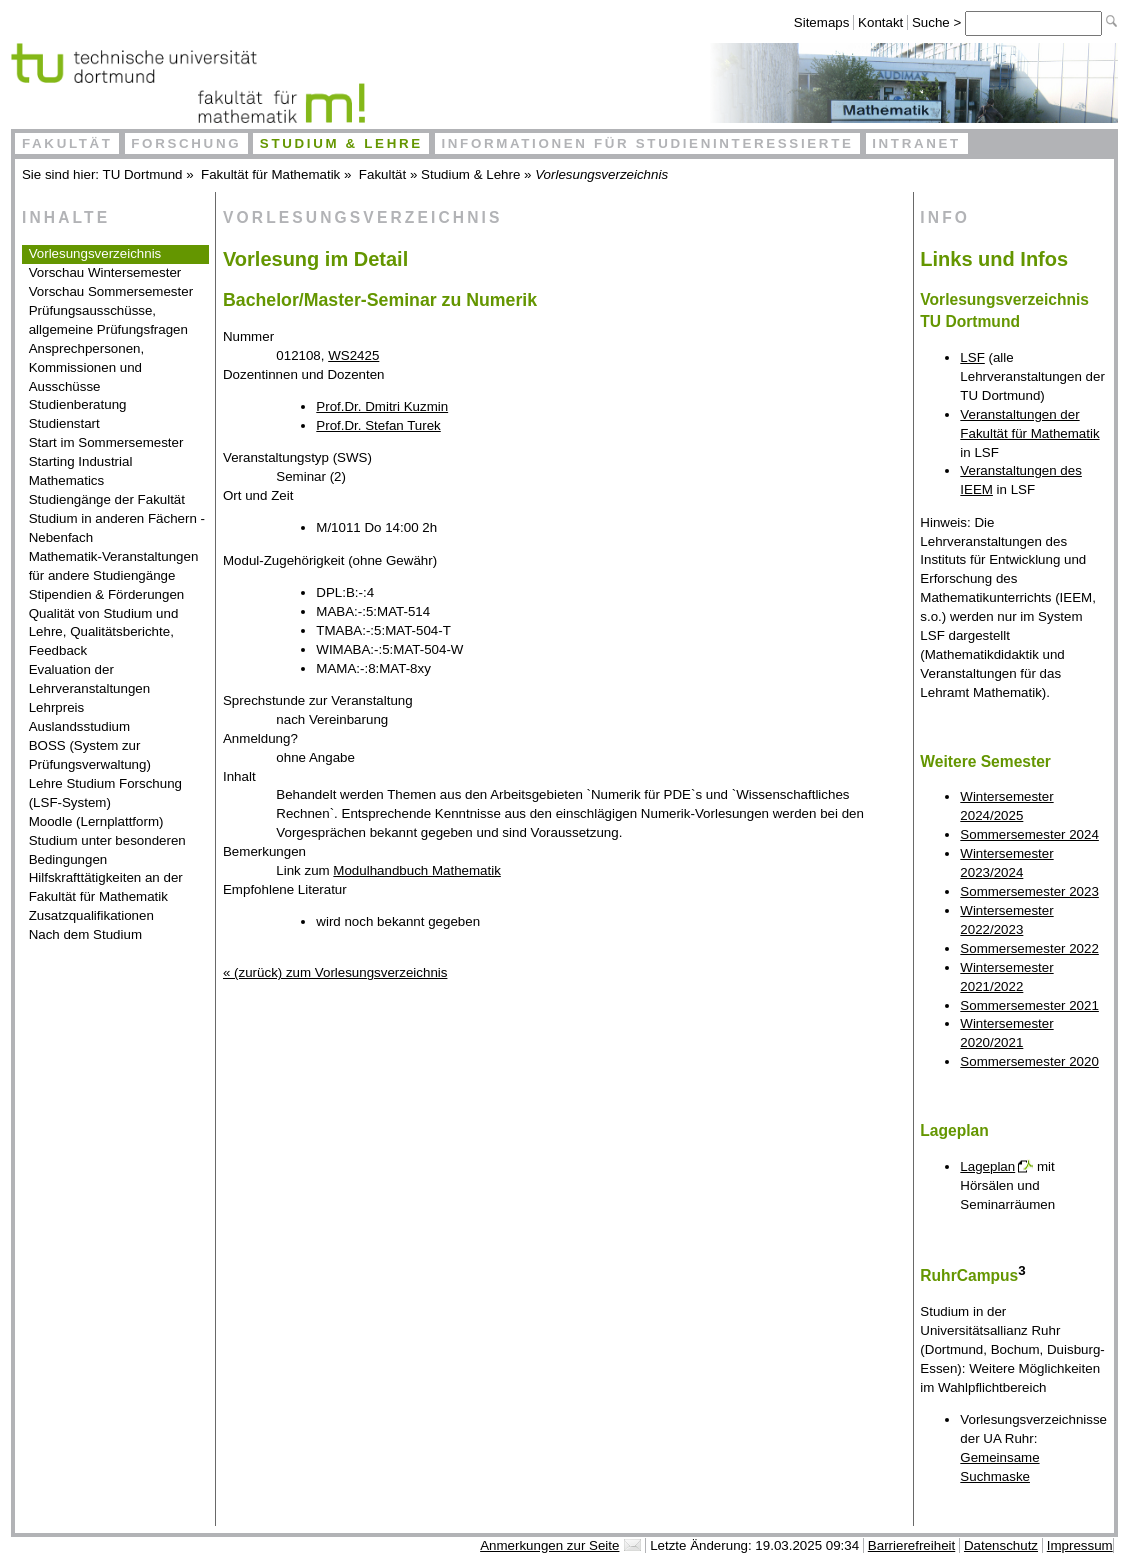 The width and height of the screenshot is (1129, 1567). I want to click on Prüfungsausschüsse, allgemeine Prüfungsfragen, so click(108, 320).